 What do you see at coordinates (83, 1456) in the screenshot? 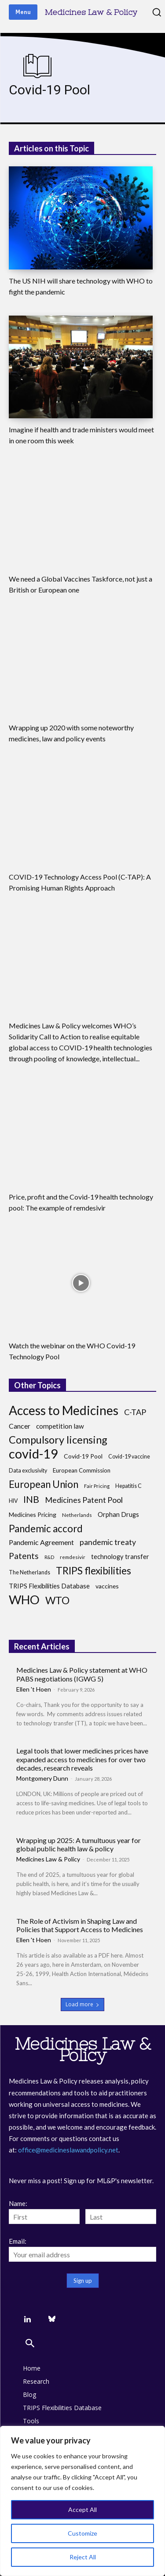
I see `Covid-19 Pool [Covid-19 Pool (10 items)]` at bounding box center [83, 1456].